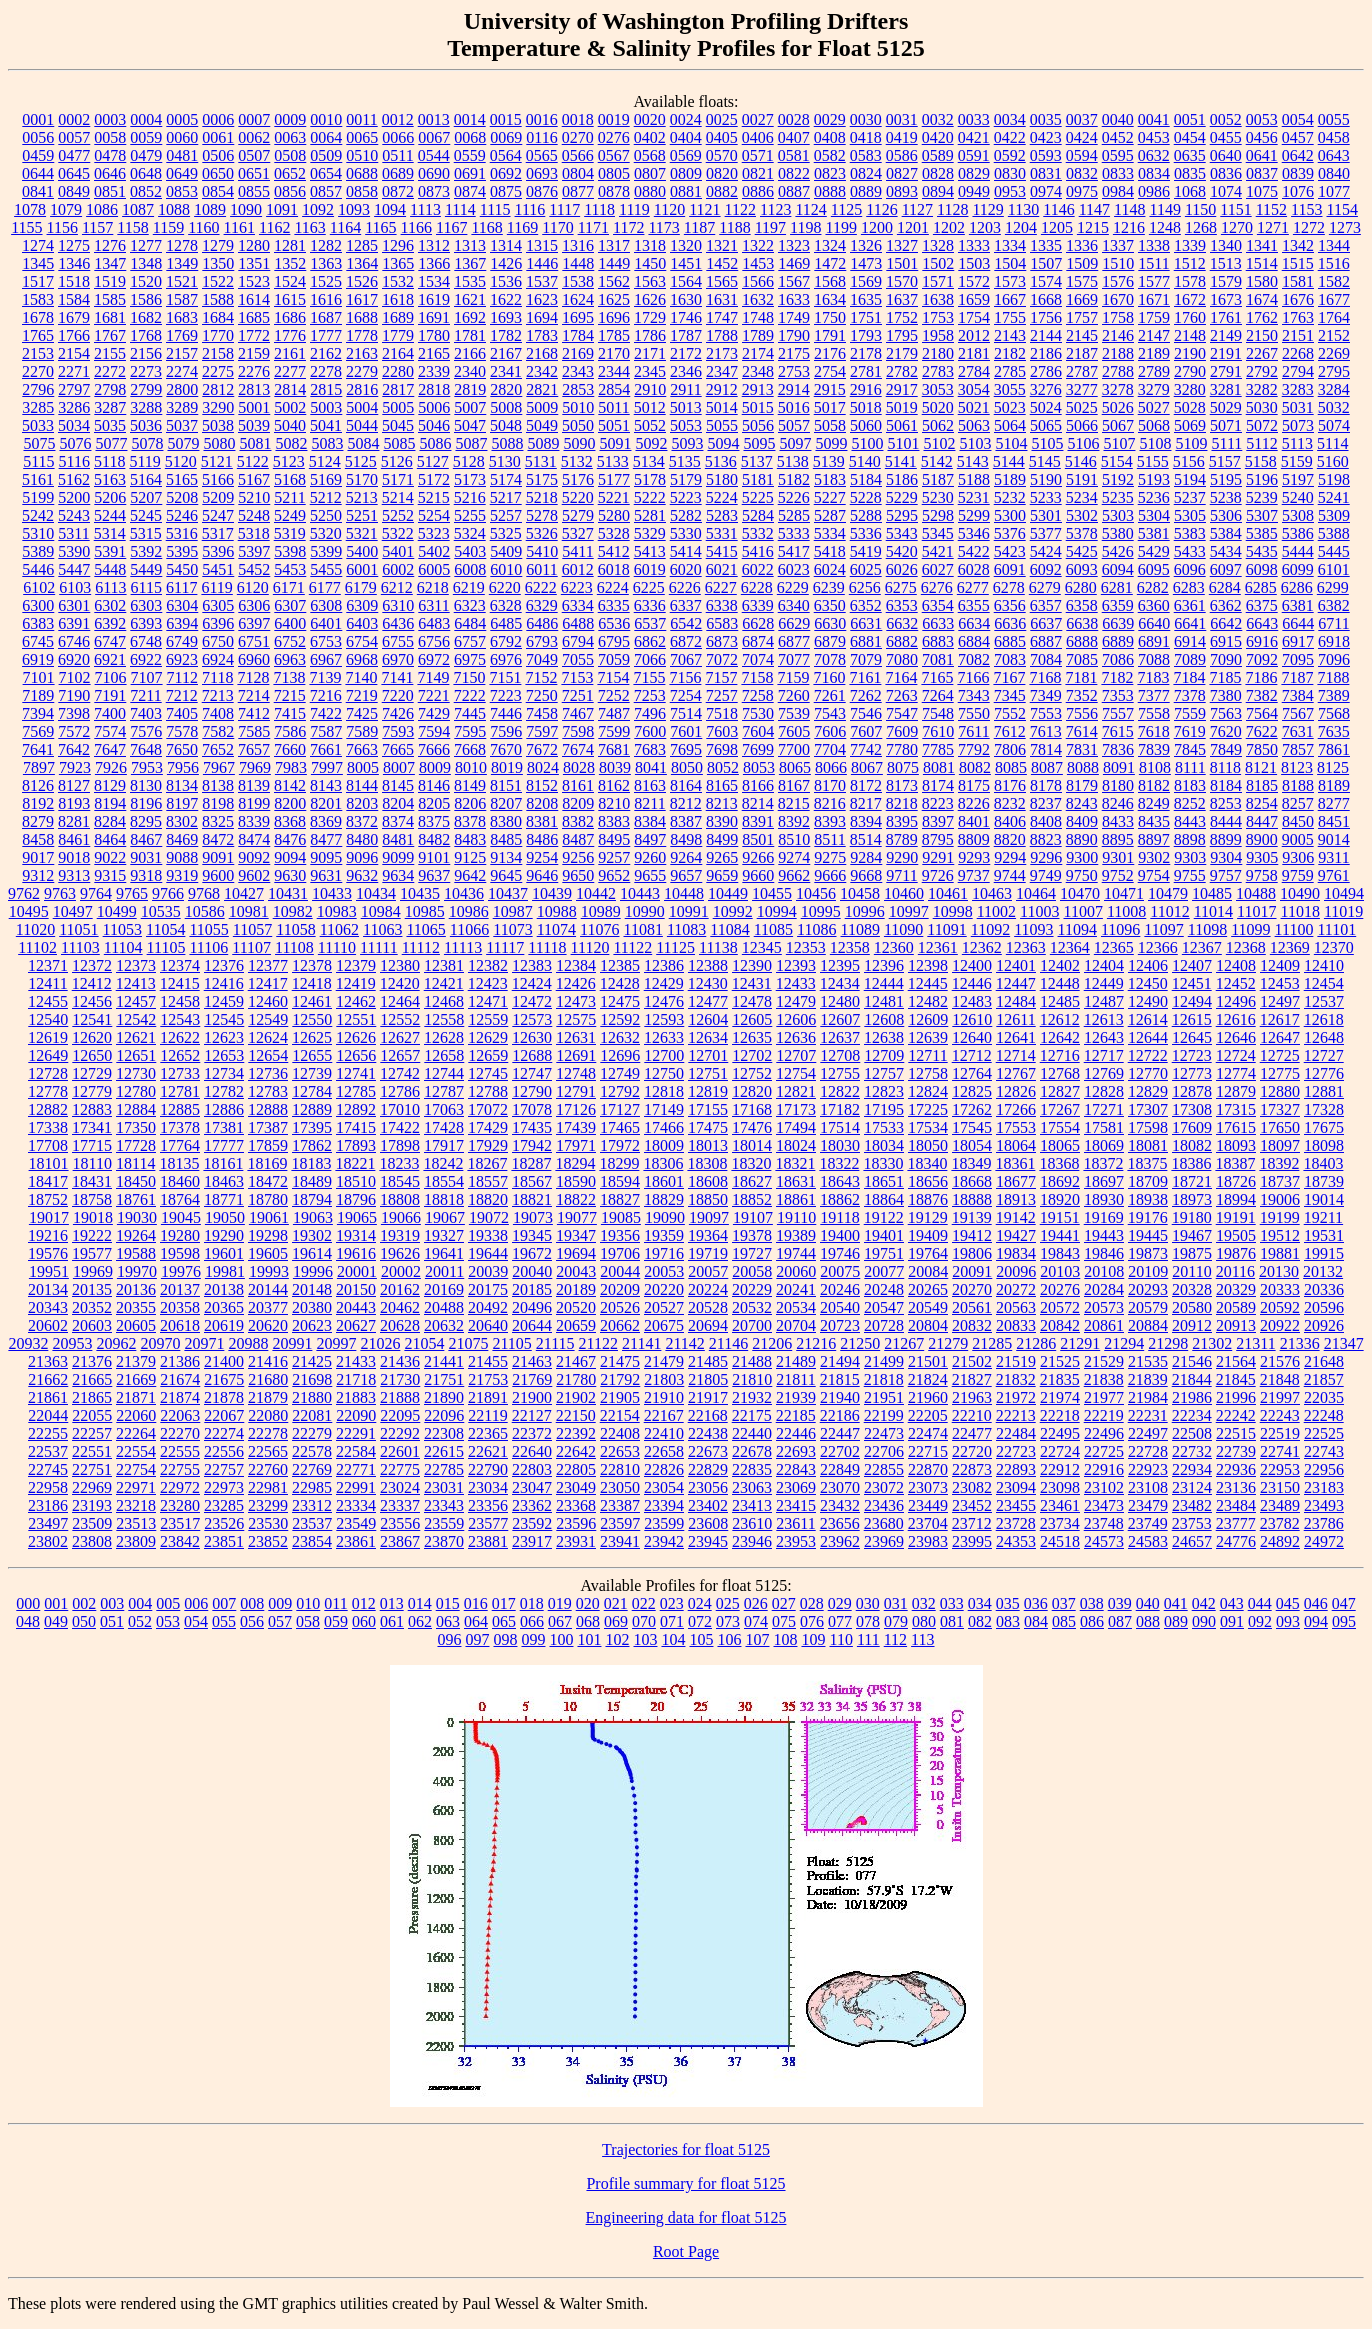  I want to click on 1277, so click(146, 245).